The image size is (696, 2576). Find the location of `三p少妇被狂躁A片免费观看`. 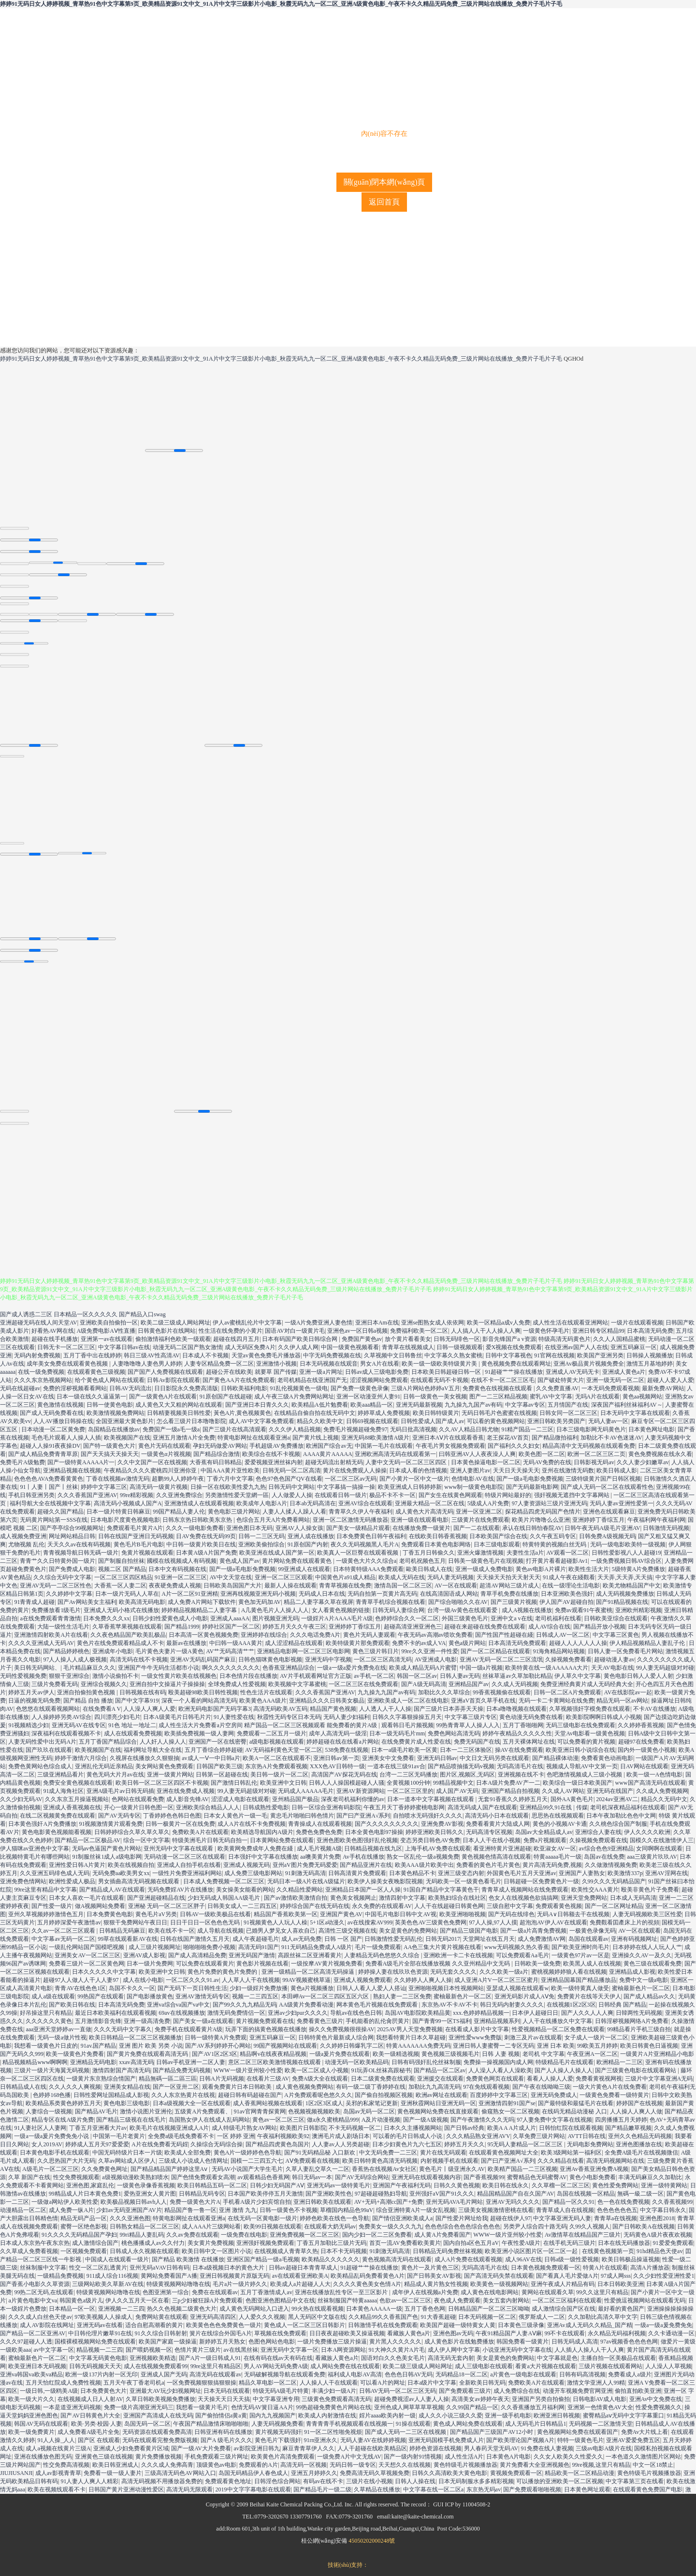

三p少妇被狂躁A片免费观看 is located at coordinates (207, 2300).